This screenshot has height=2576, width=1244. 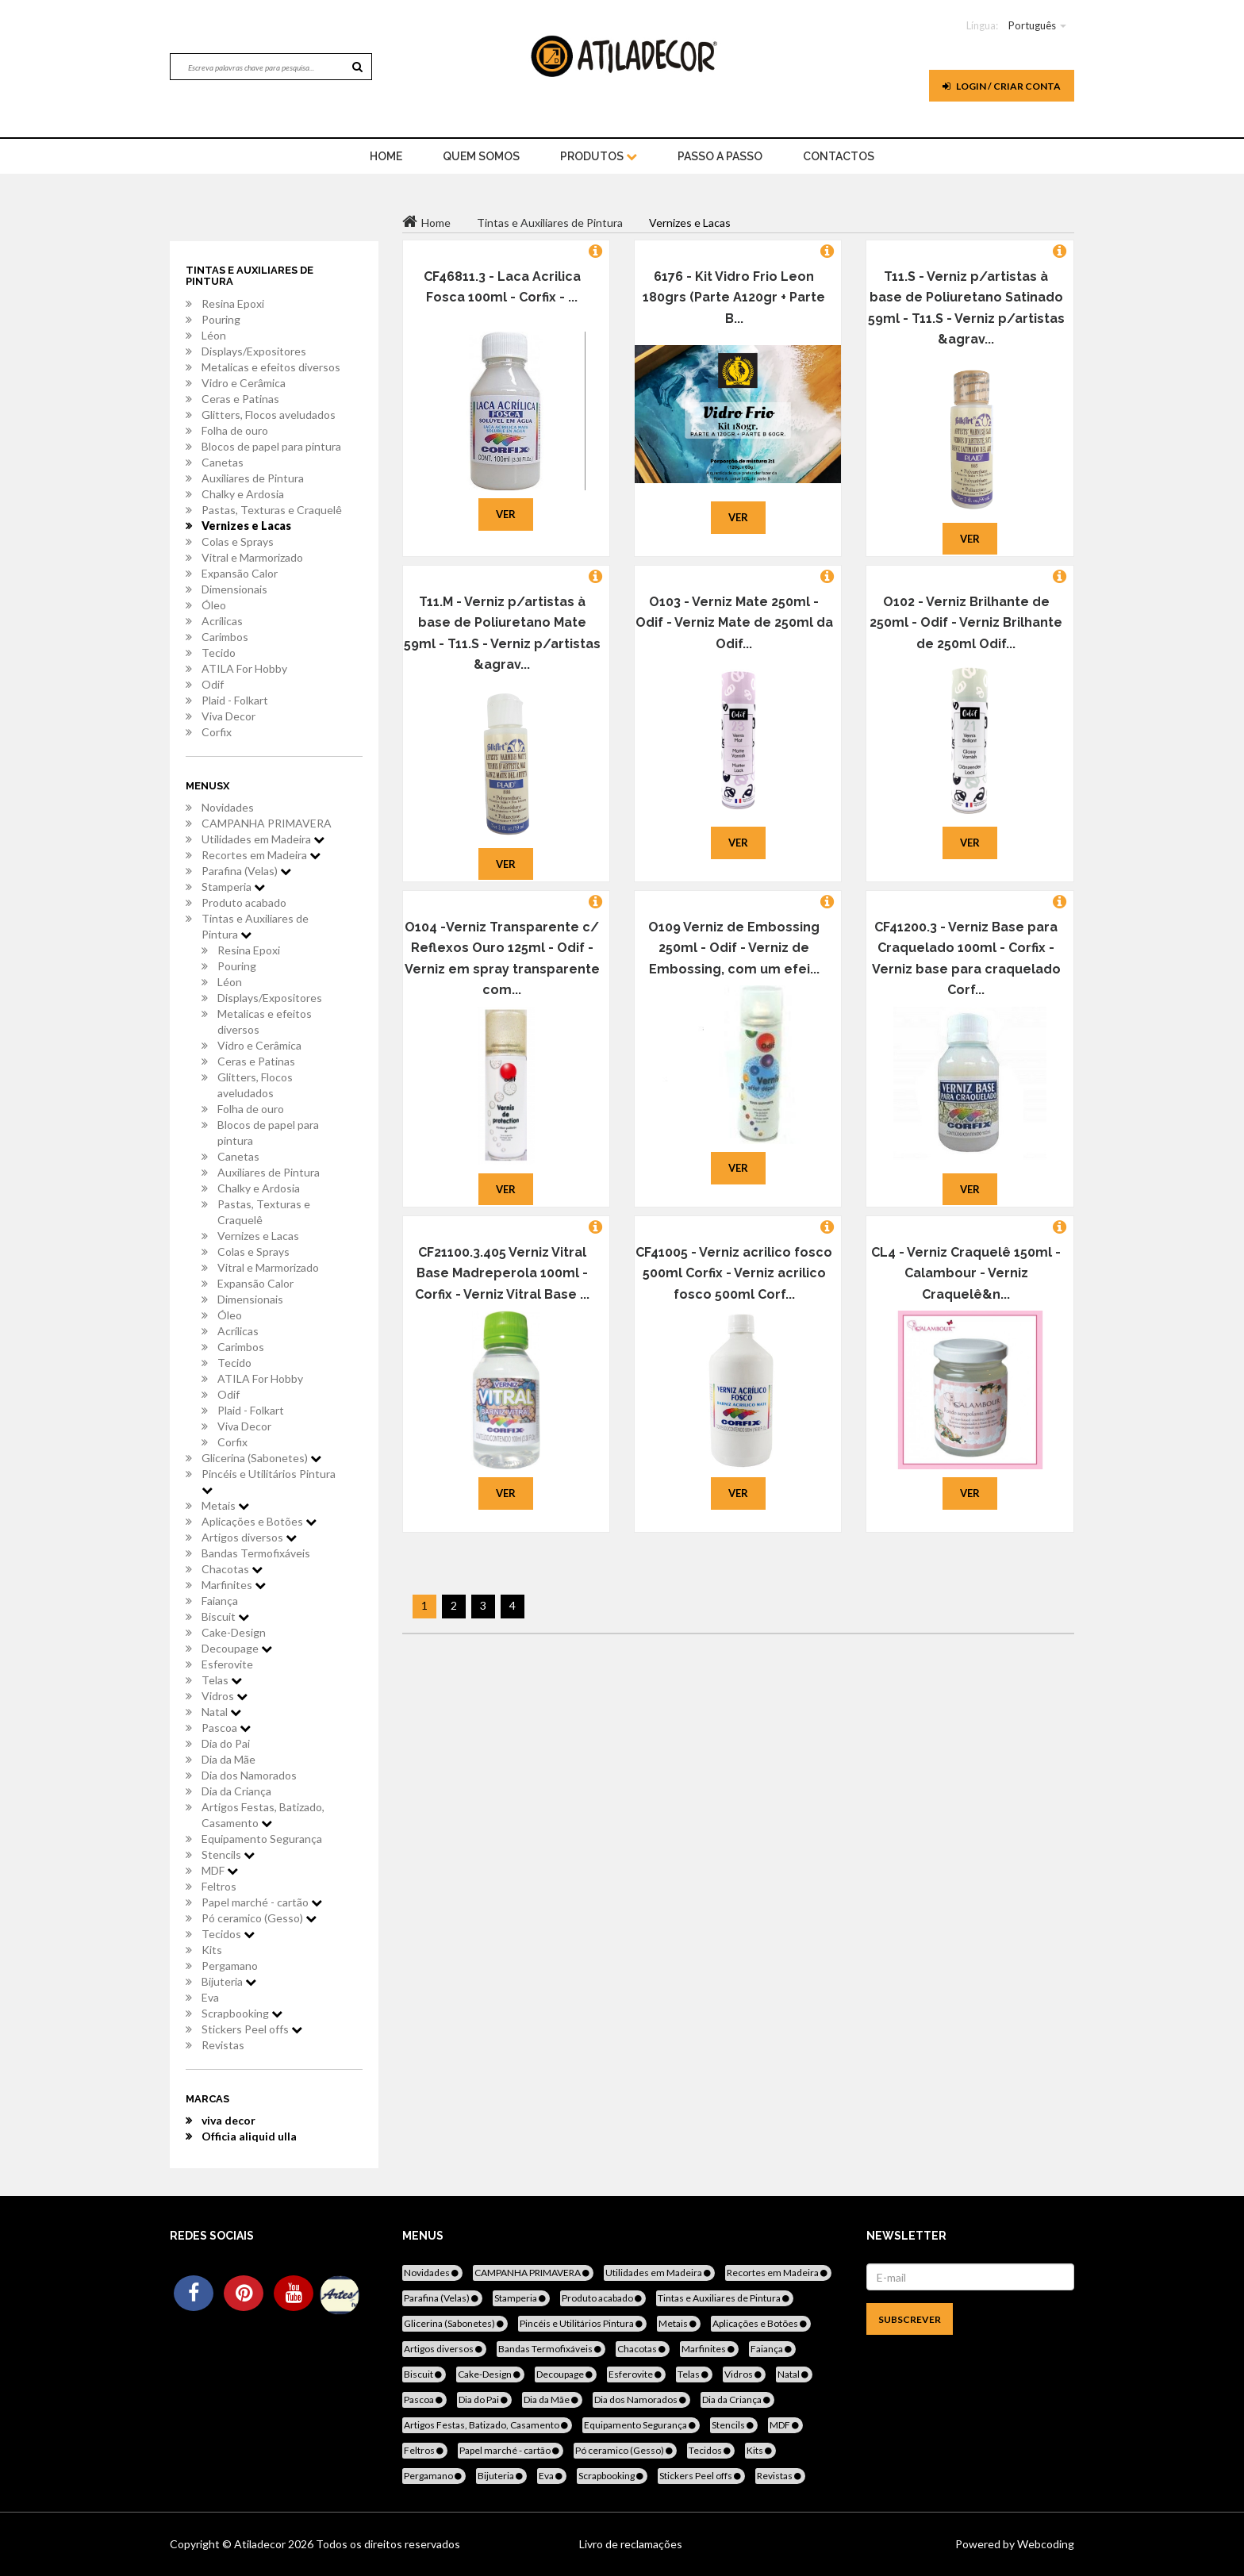 I want to click on Bandas Termofixáveis, so click(x=256, y=1553).